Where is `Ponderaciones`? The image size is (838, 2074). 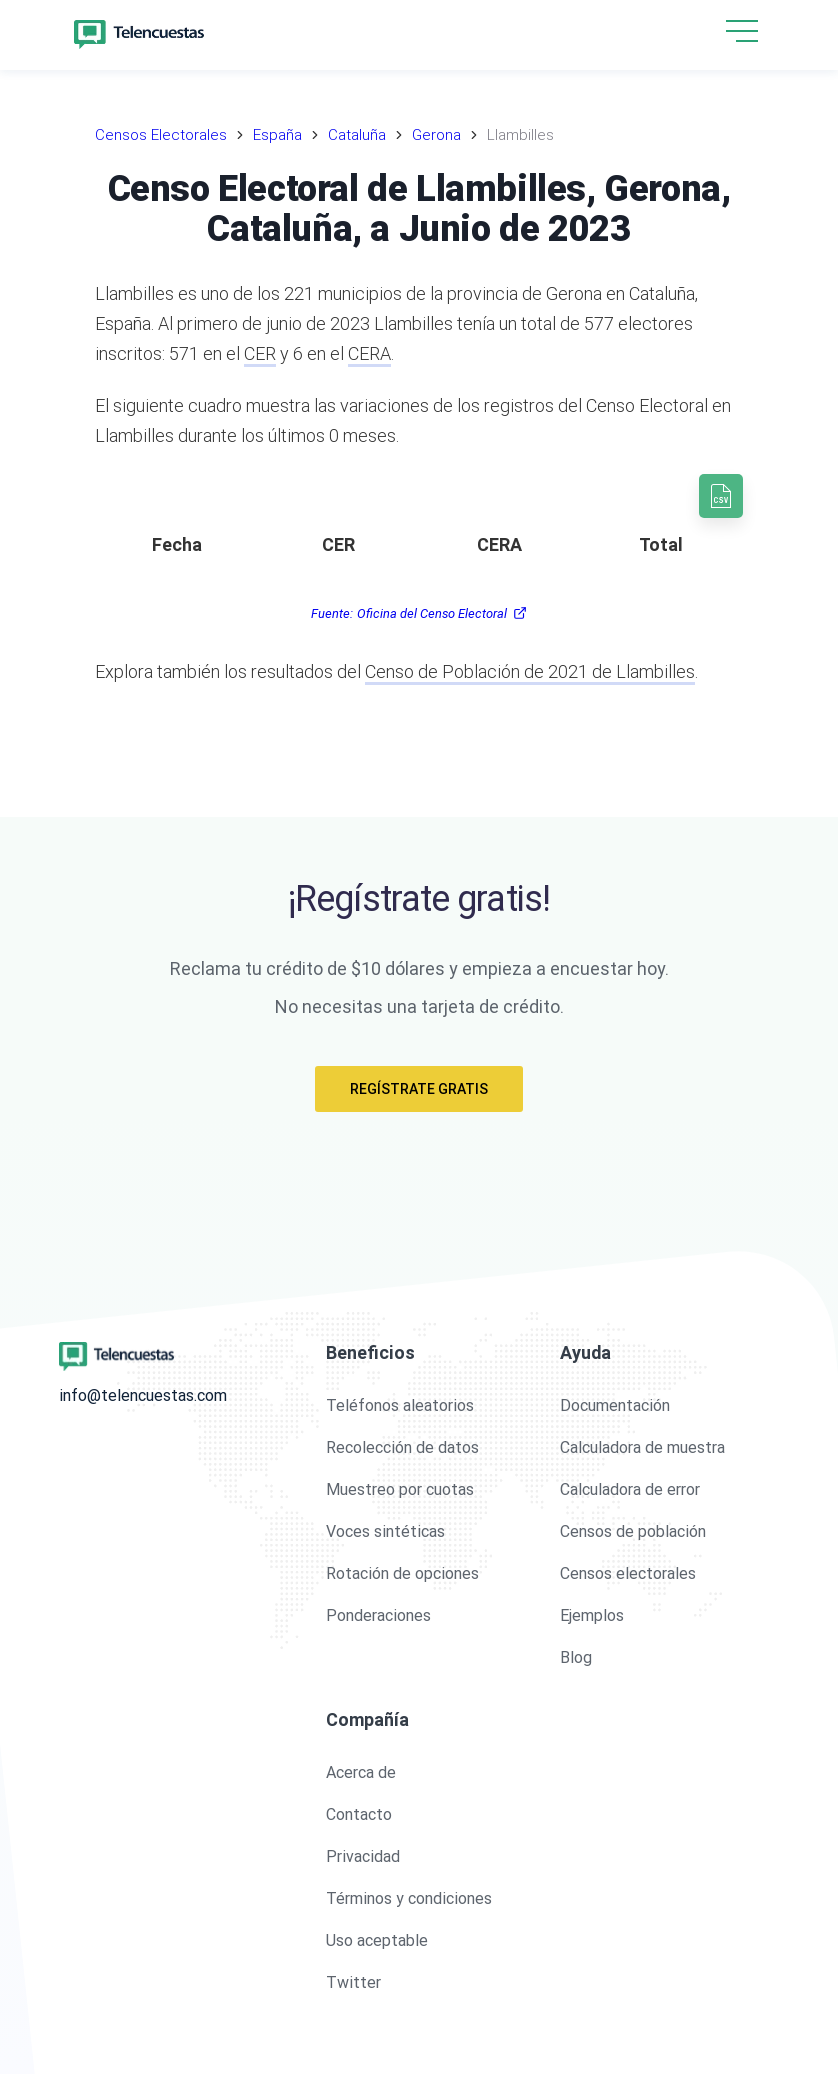 Ponderaciones is located at coordinates (378, 1615).